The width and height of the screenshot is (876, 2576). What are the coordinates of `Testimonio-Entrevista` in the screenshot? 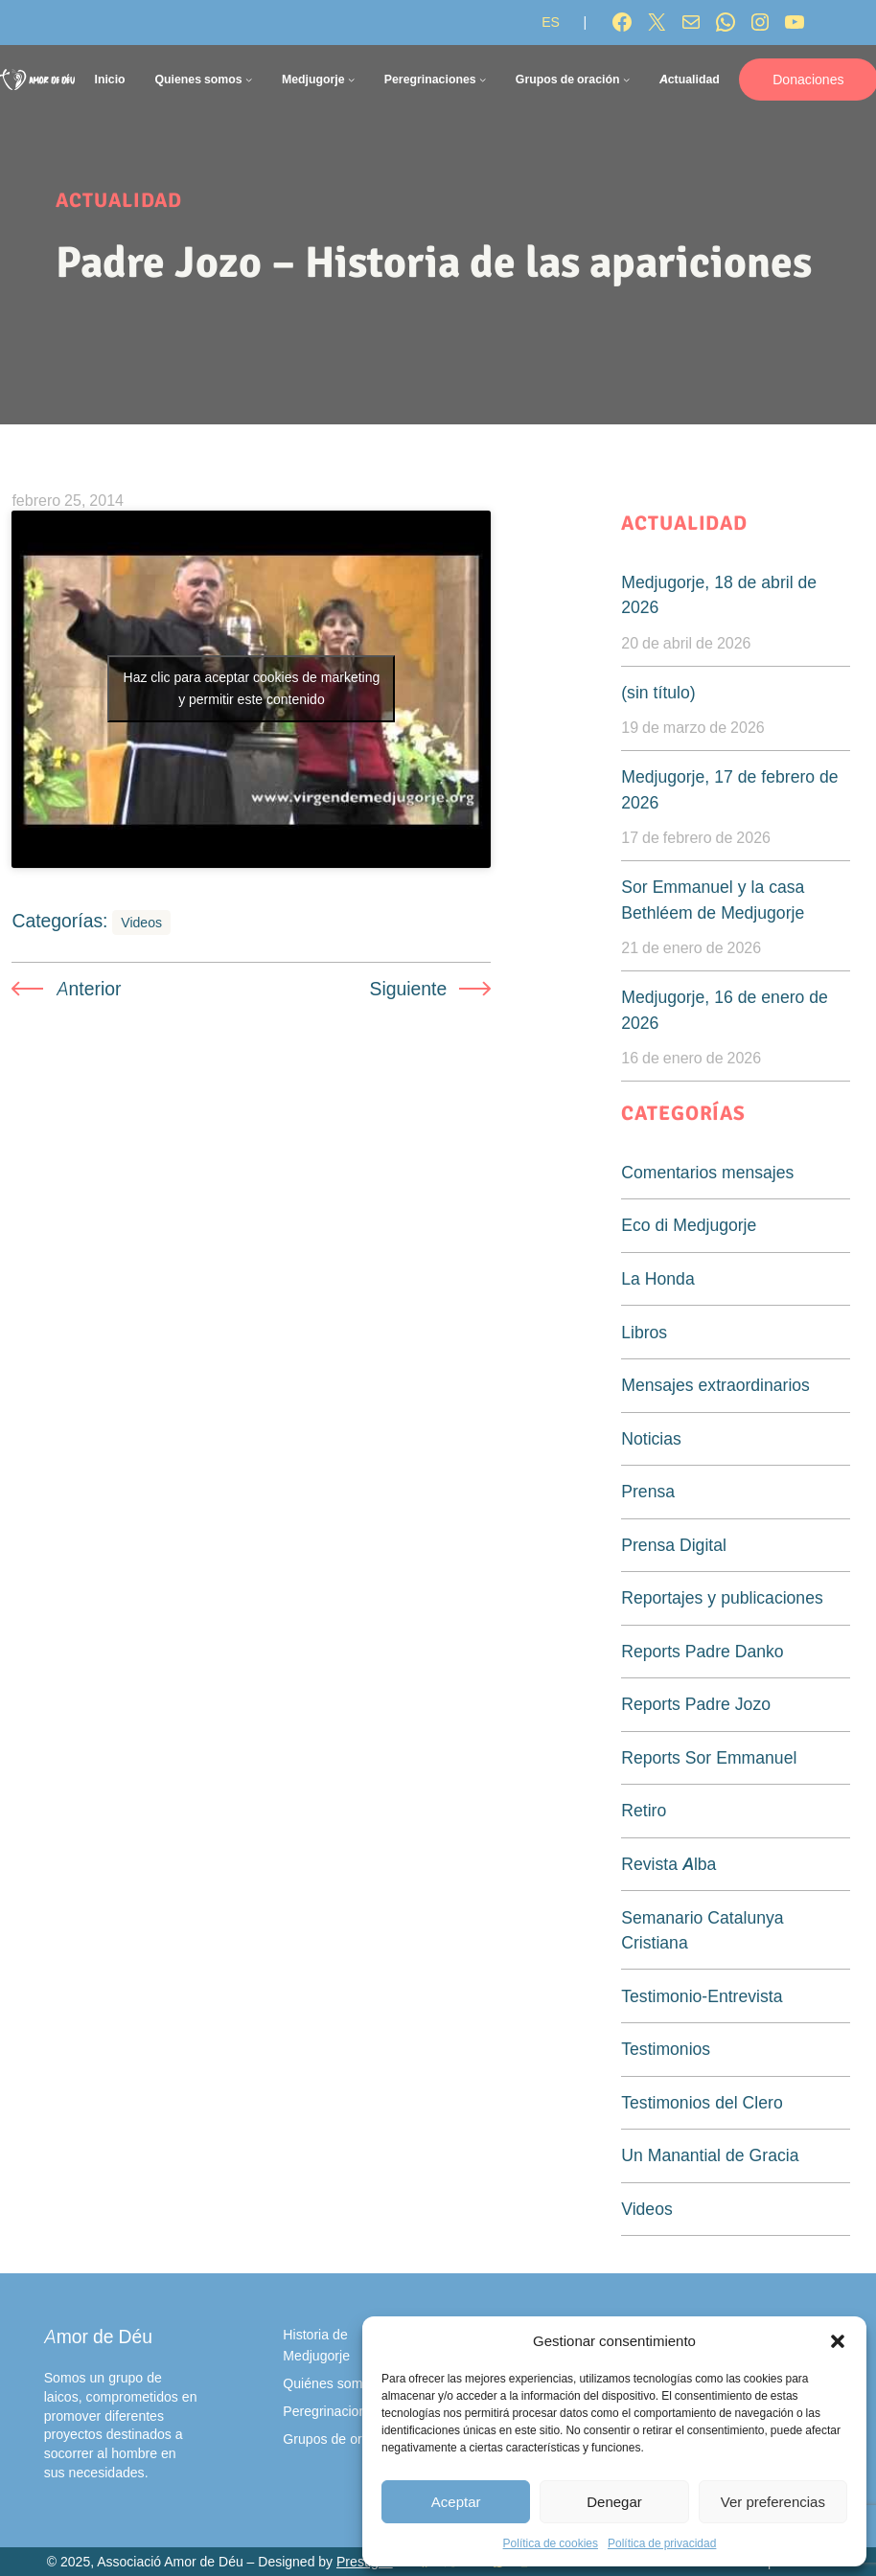 It's located at (701, 1996).